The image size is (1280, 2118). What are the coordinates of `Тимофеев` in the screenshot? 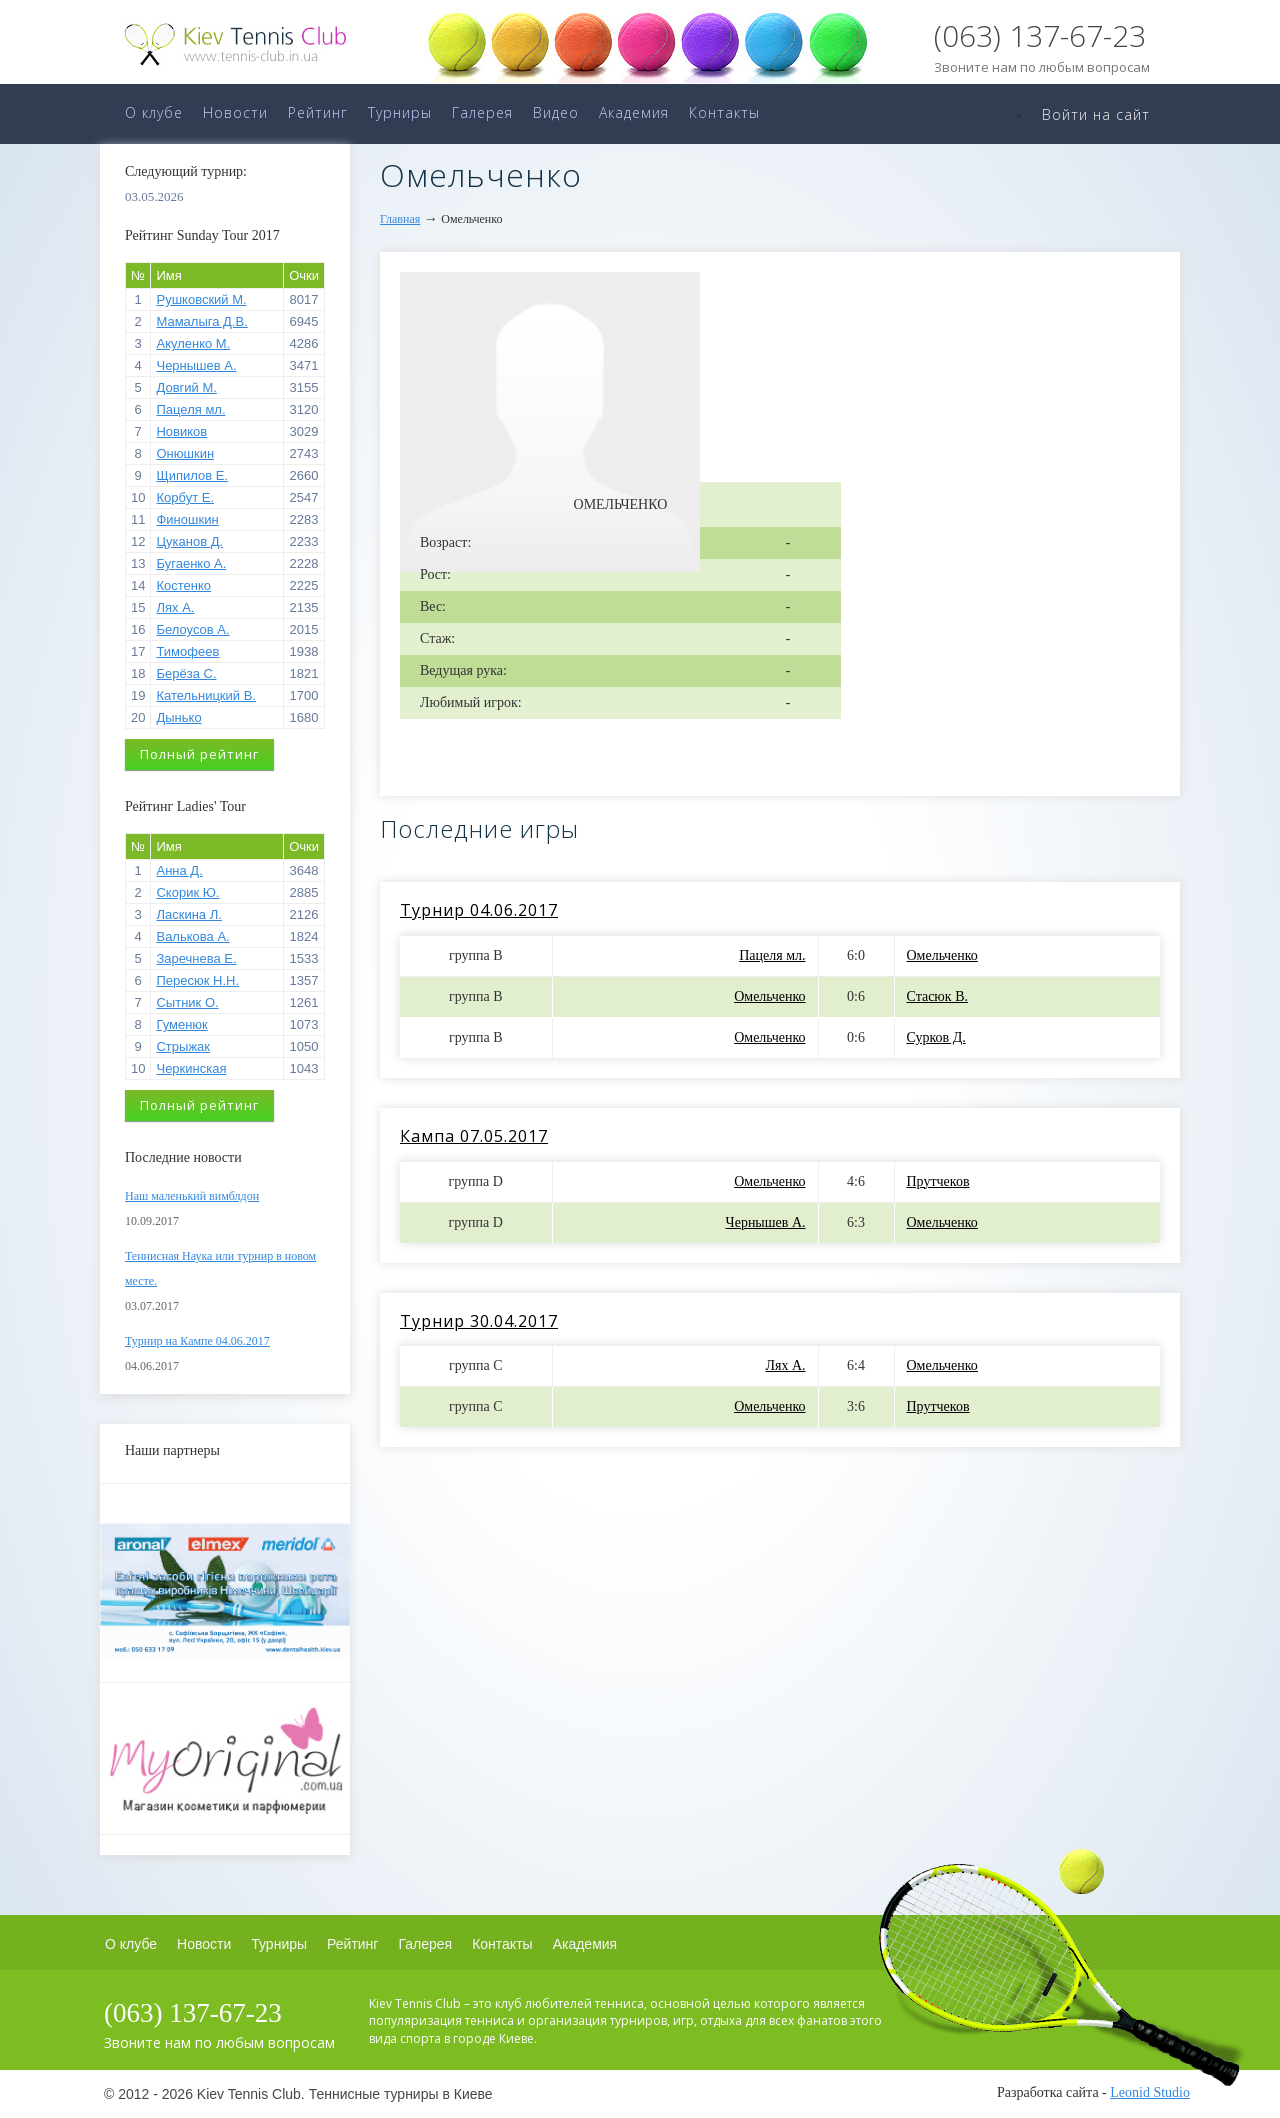 It's located at (187, 651).